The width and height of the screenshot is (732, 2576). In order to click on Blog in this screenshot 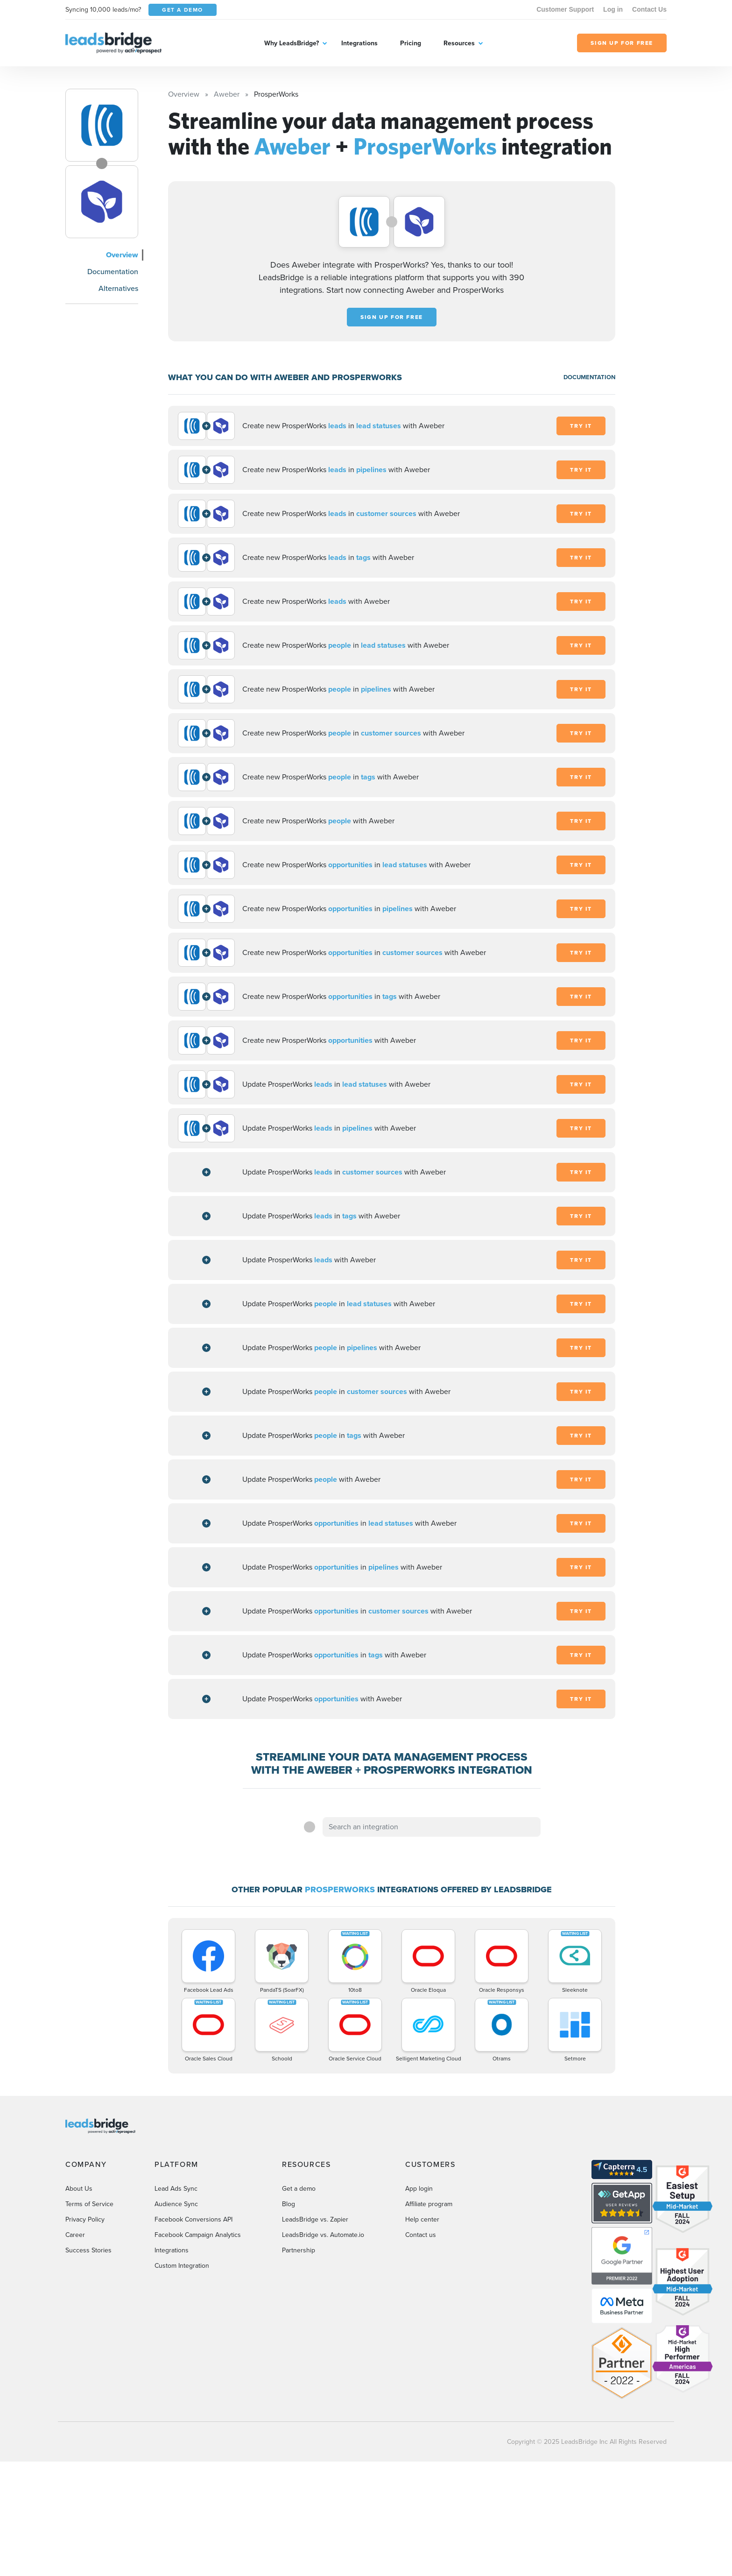, I will do `click(288, 2204)`.